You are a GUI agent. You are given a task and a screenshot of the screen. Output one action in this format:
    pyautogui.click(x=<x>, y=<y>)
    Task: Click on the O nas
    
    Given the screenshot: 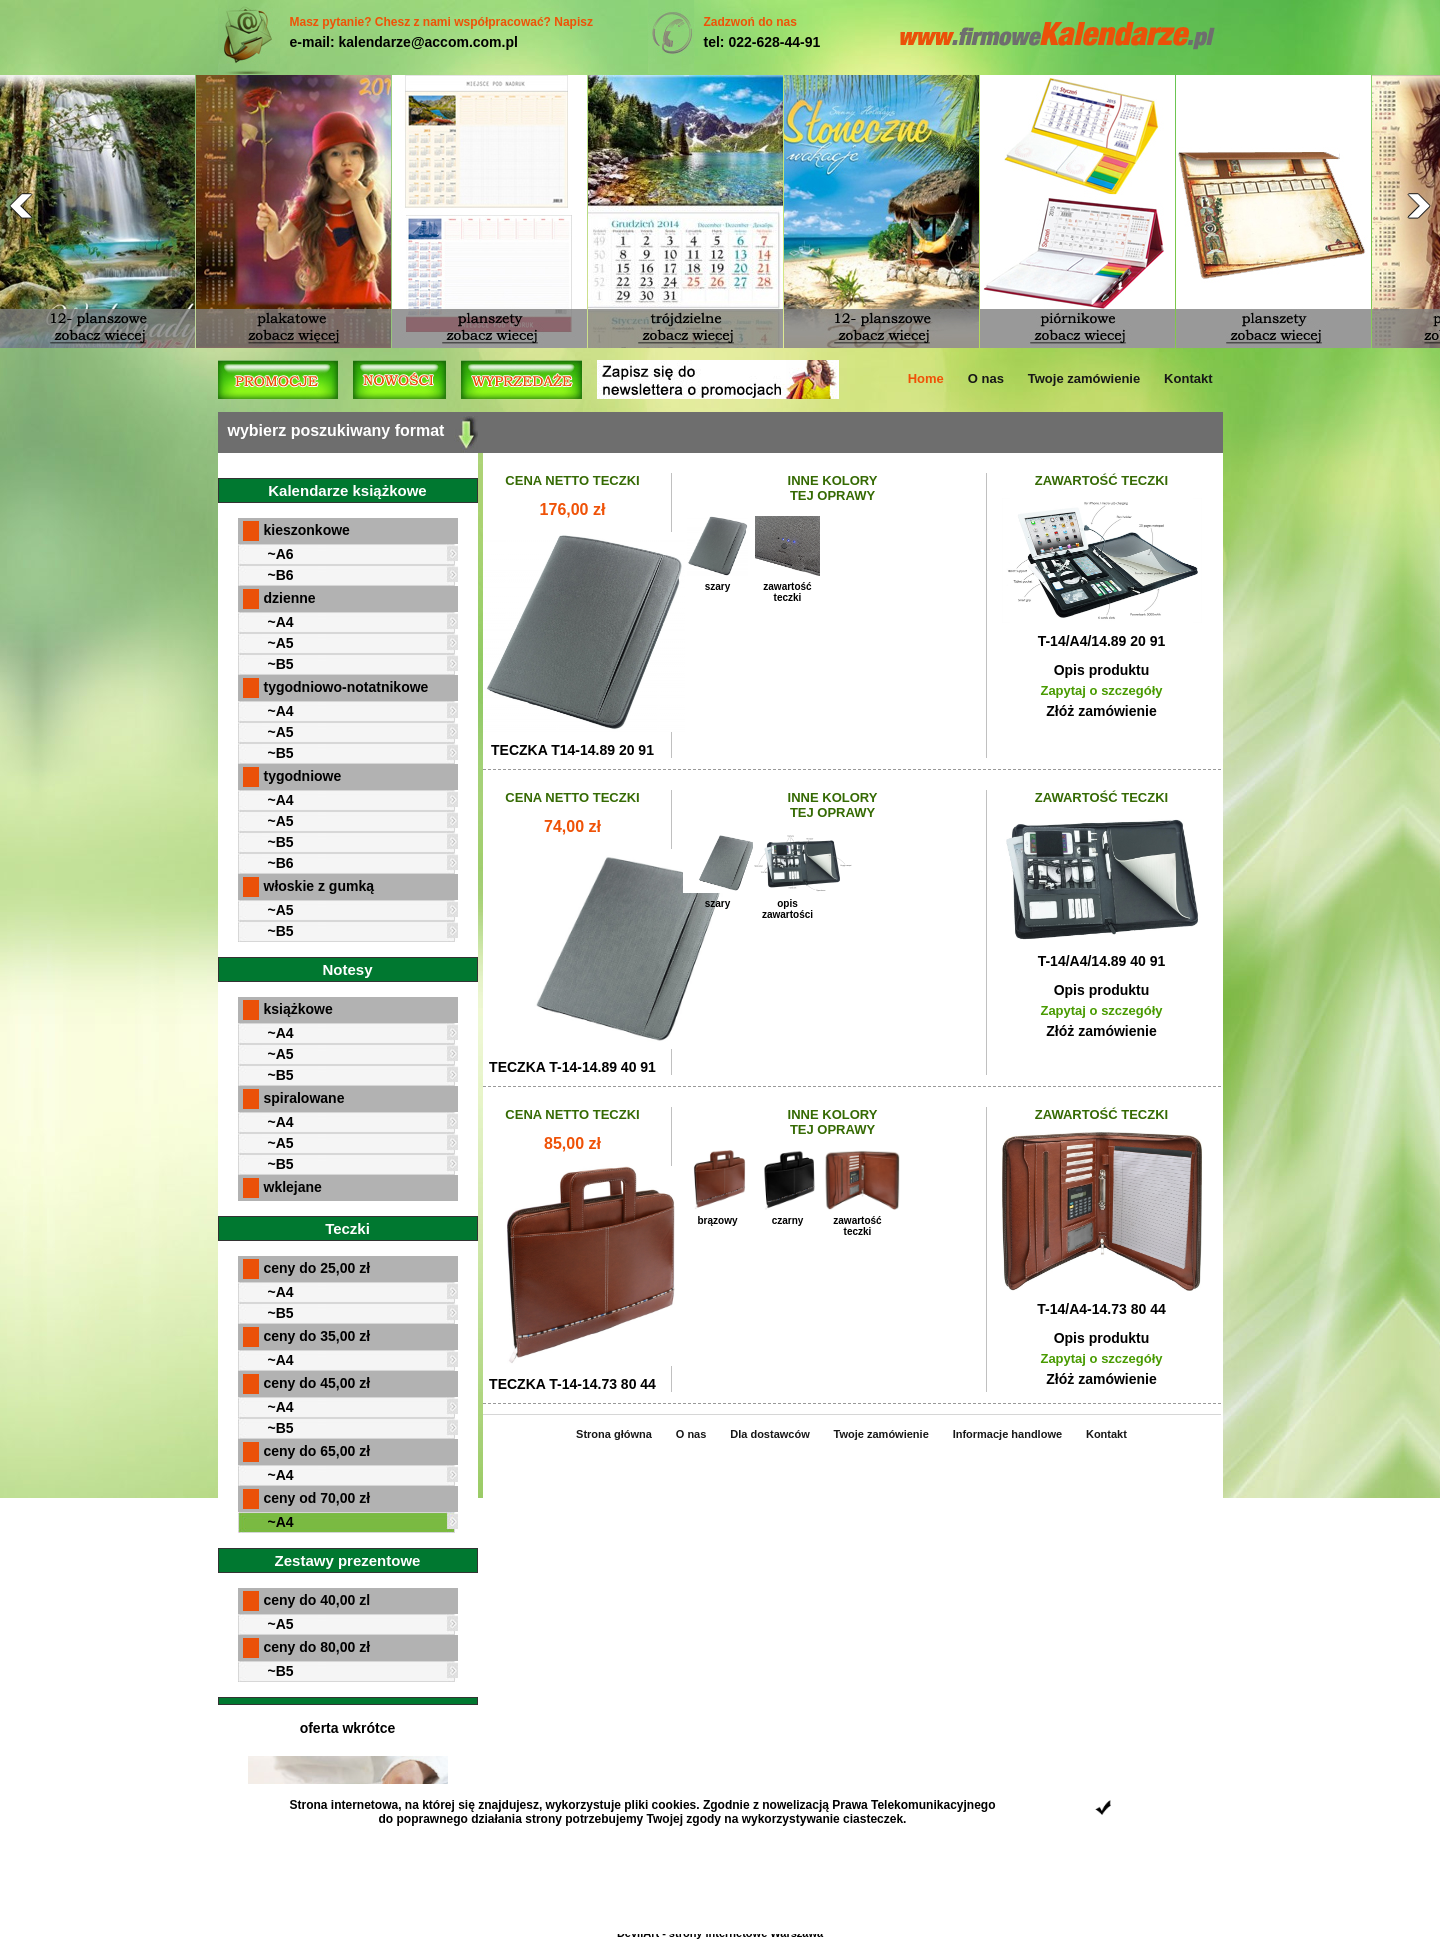 What is the action you would take?
    pyautogui.click(x=986, y=378)
    